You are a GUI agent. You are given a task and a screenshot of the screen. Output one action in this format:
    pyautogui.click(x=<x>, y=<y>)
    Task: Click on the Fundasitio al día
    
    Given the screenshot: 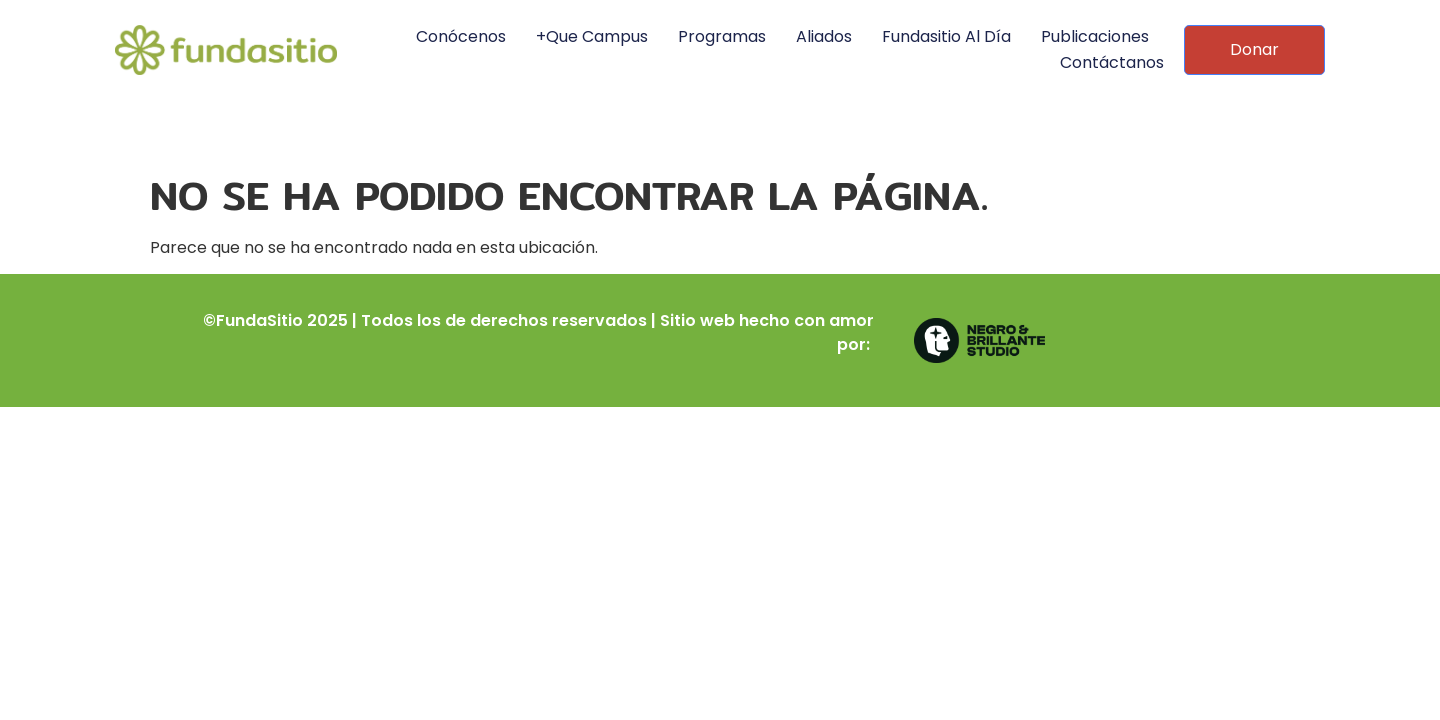 What is the action you would take?
    pyautogui.click(x=946, y=36)
    